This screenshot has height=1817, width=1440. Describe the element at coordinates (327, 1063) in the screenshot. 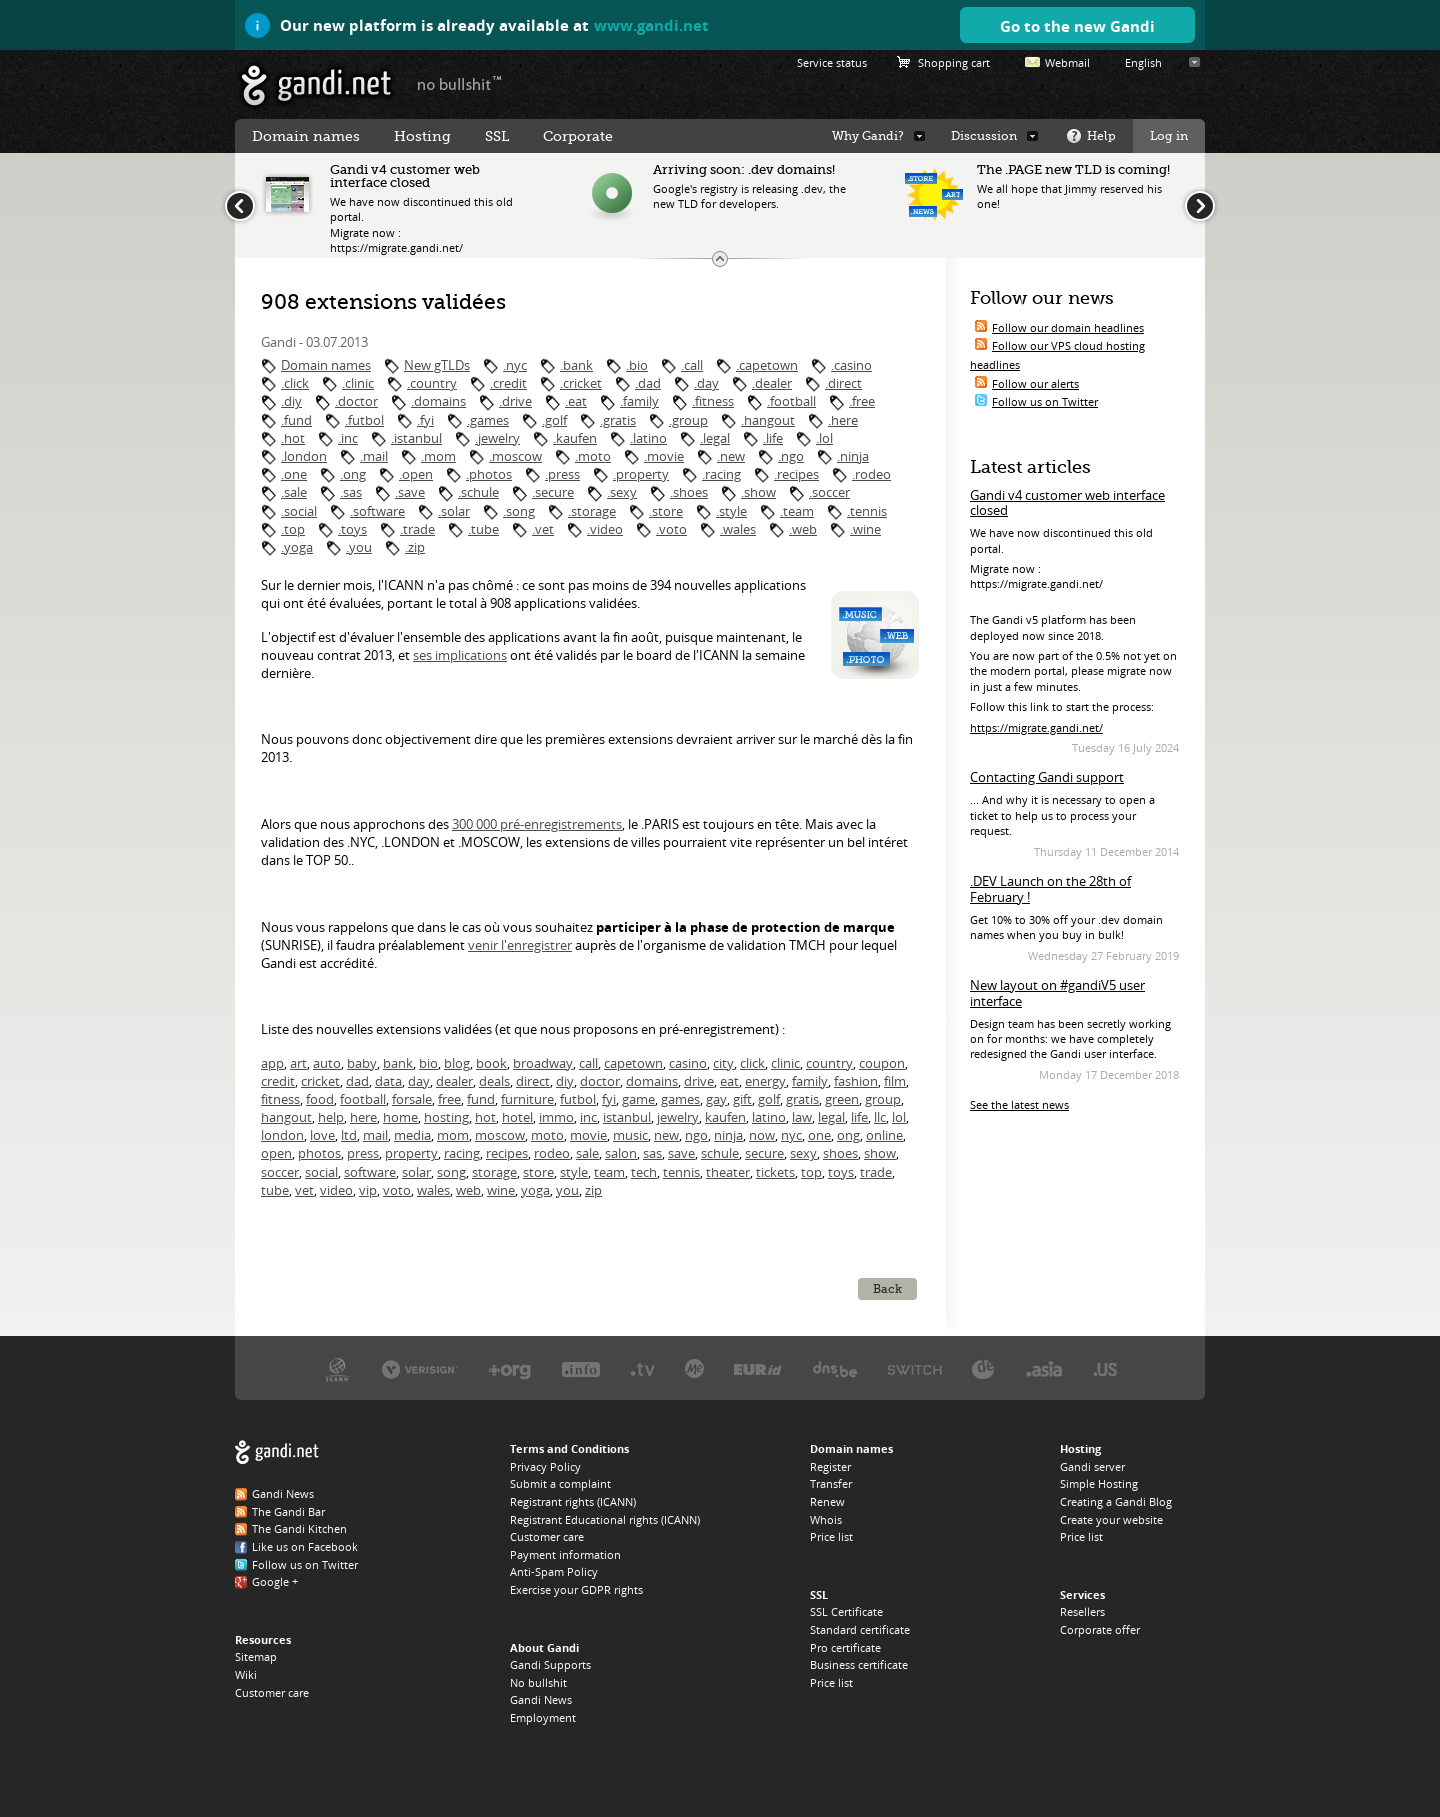

I see `auto` at that location.